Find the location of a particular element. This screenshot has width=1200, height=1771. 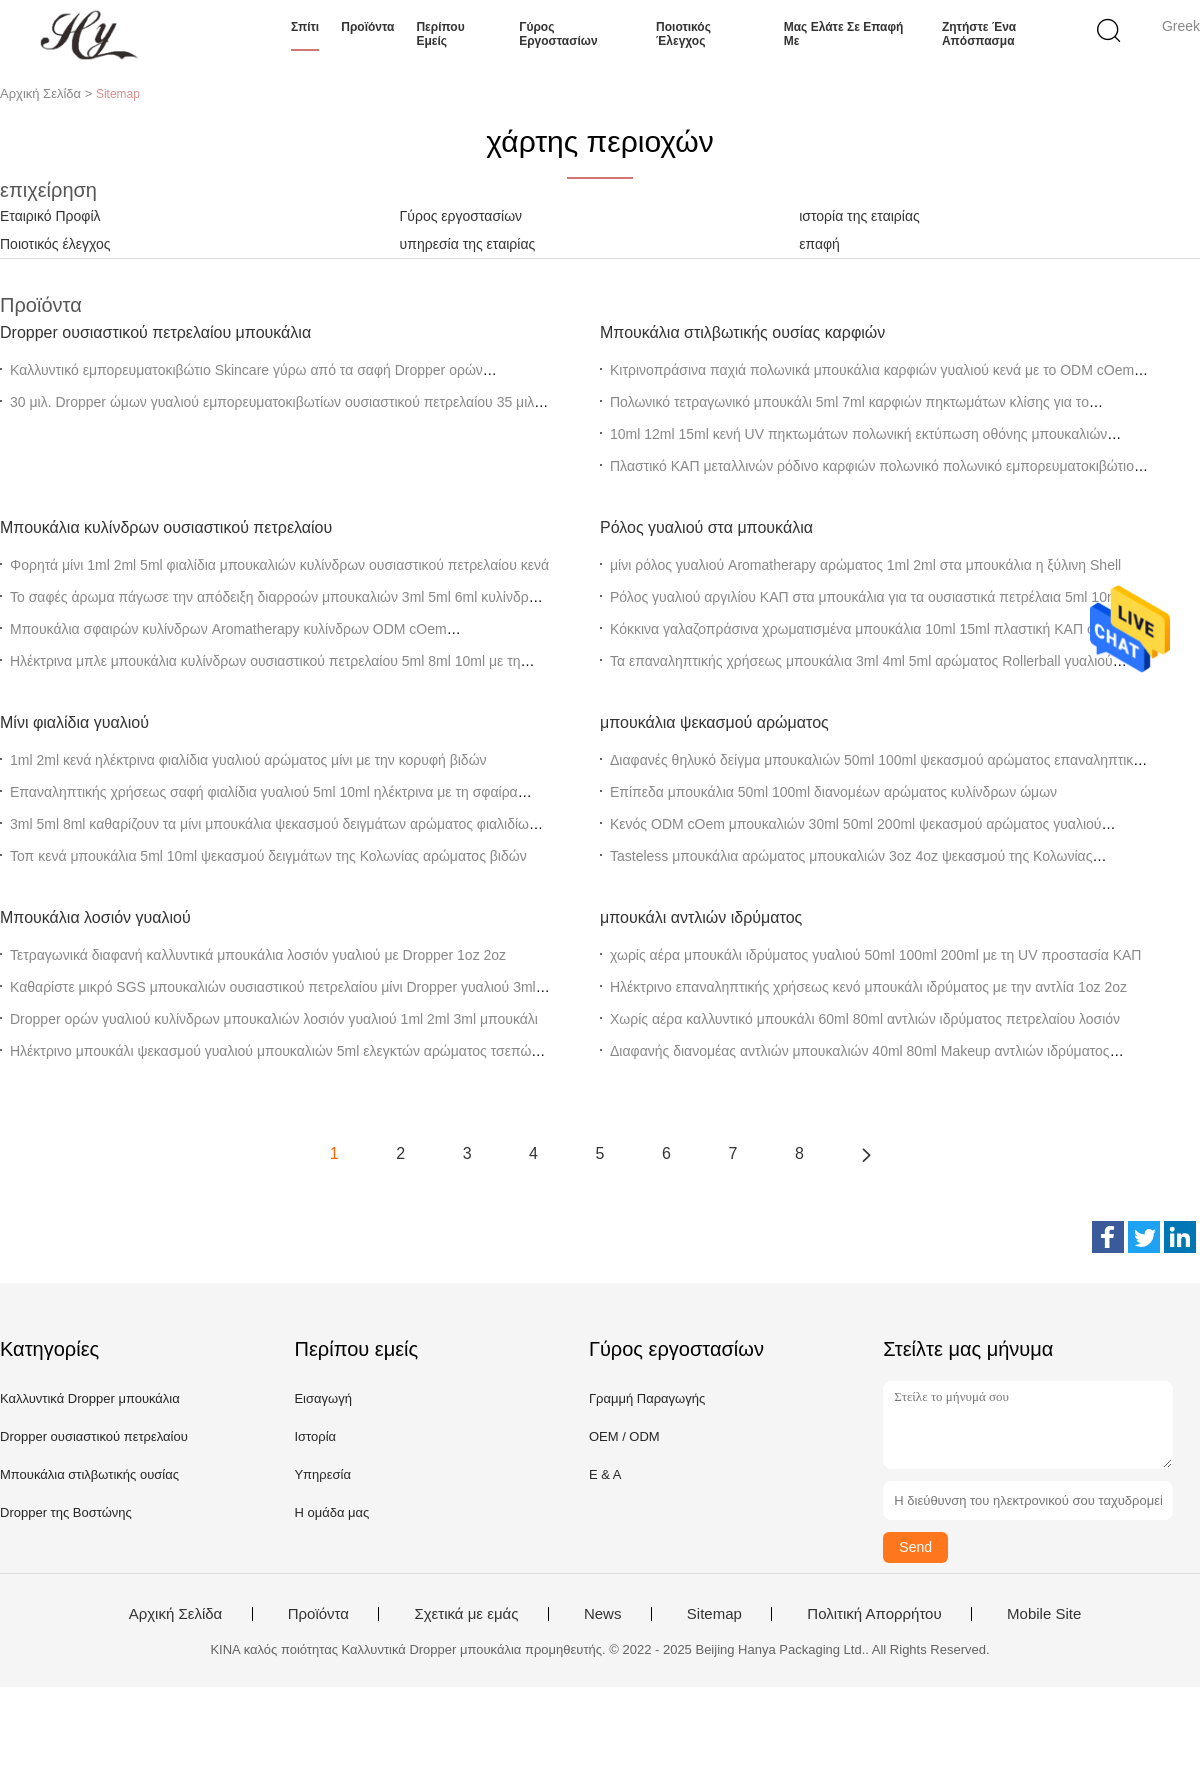

OEM / ODM is located at coordinates (624, 1436).